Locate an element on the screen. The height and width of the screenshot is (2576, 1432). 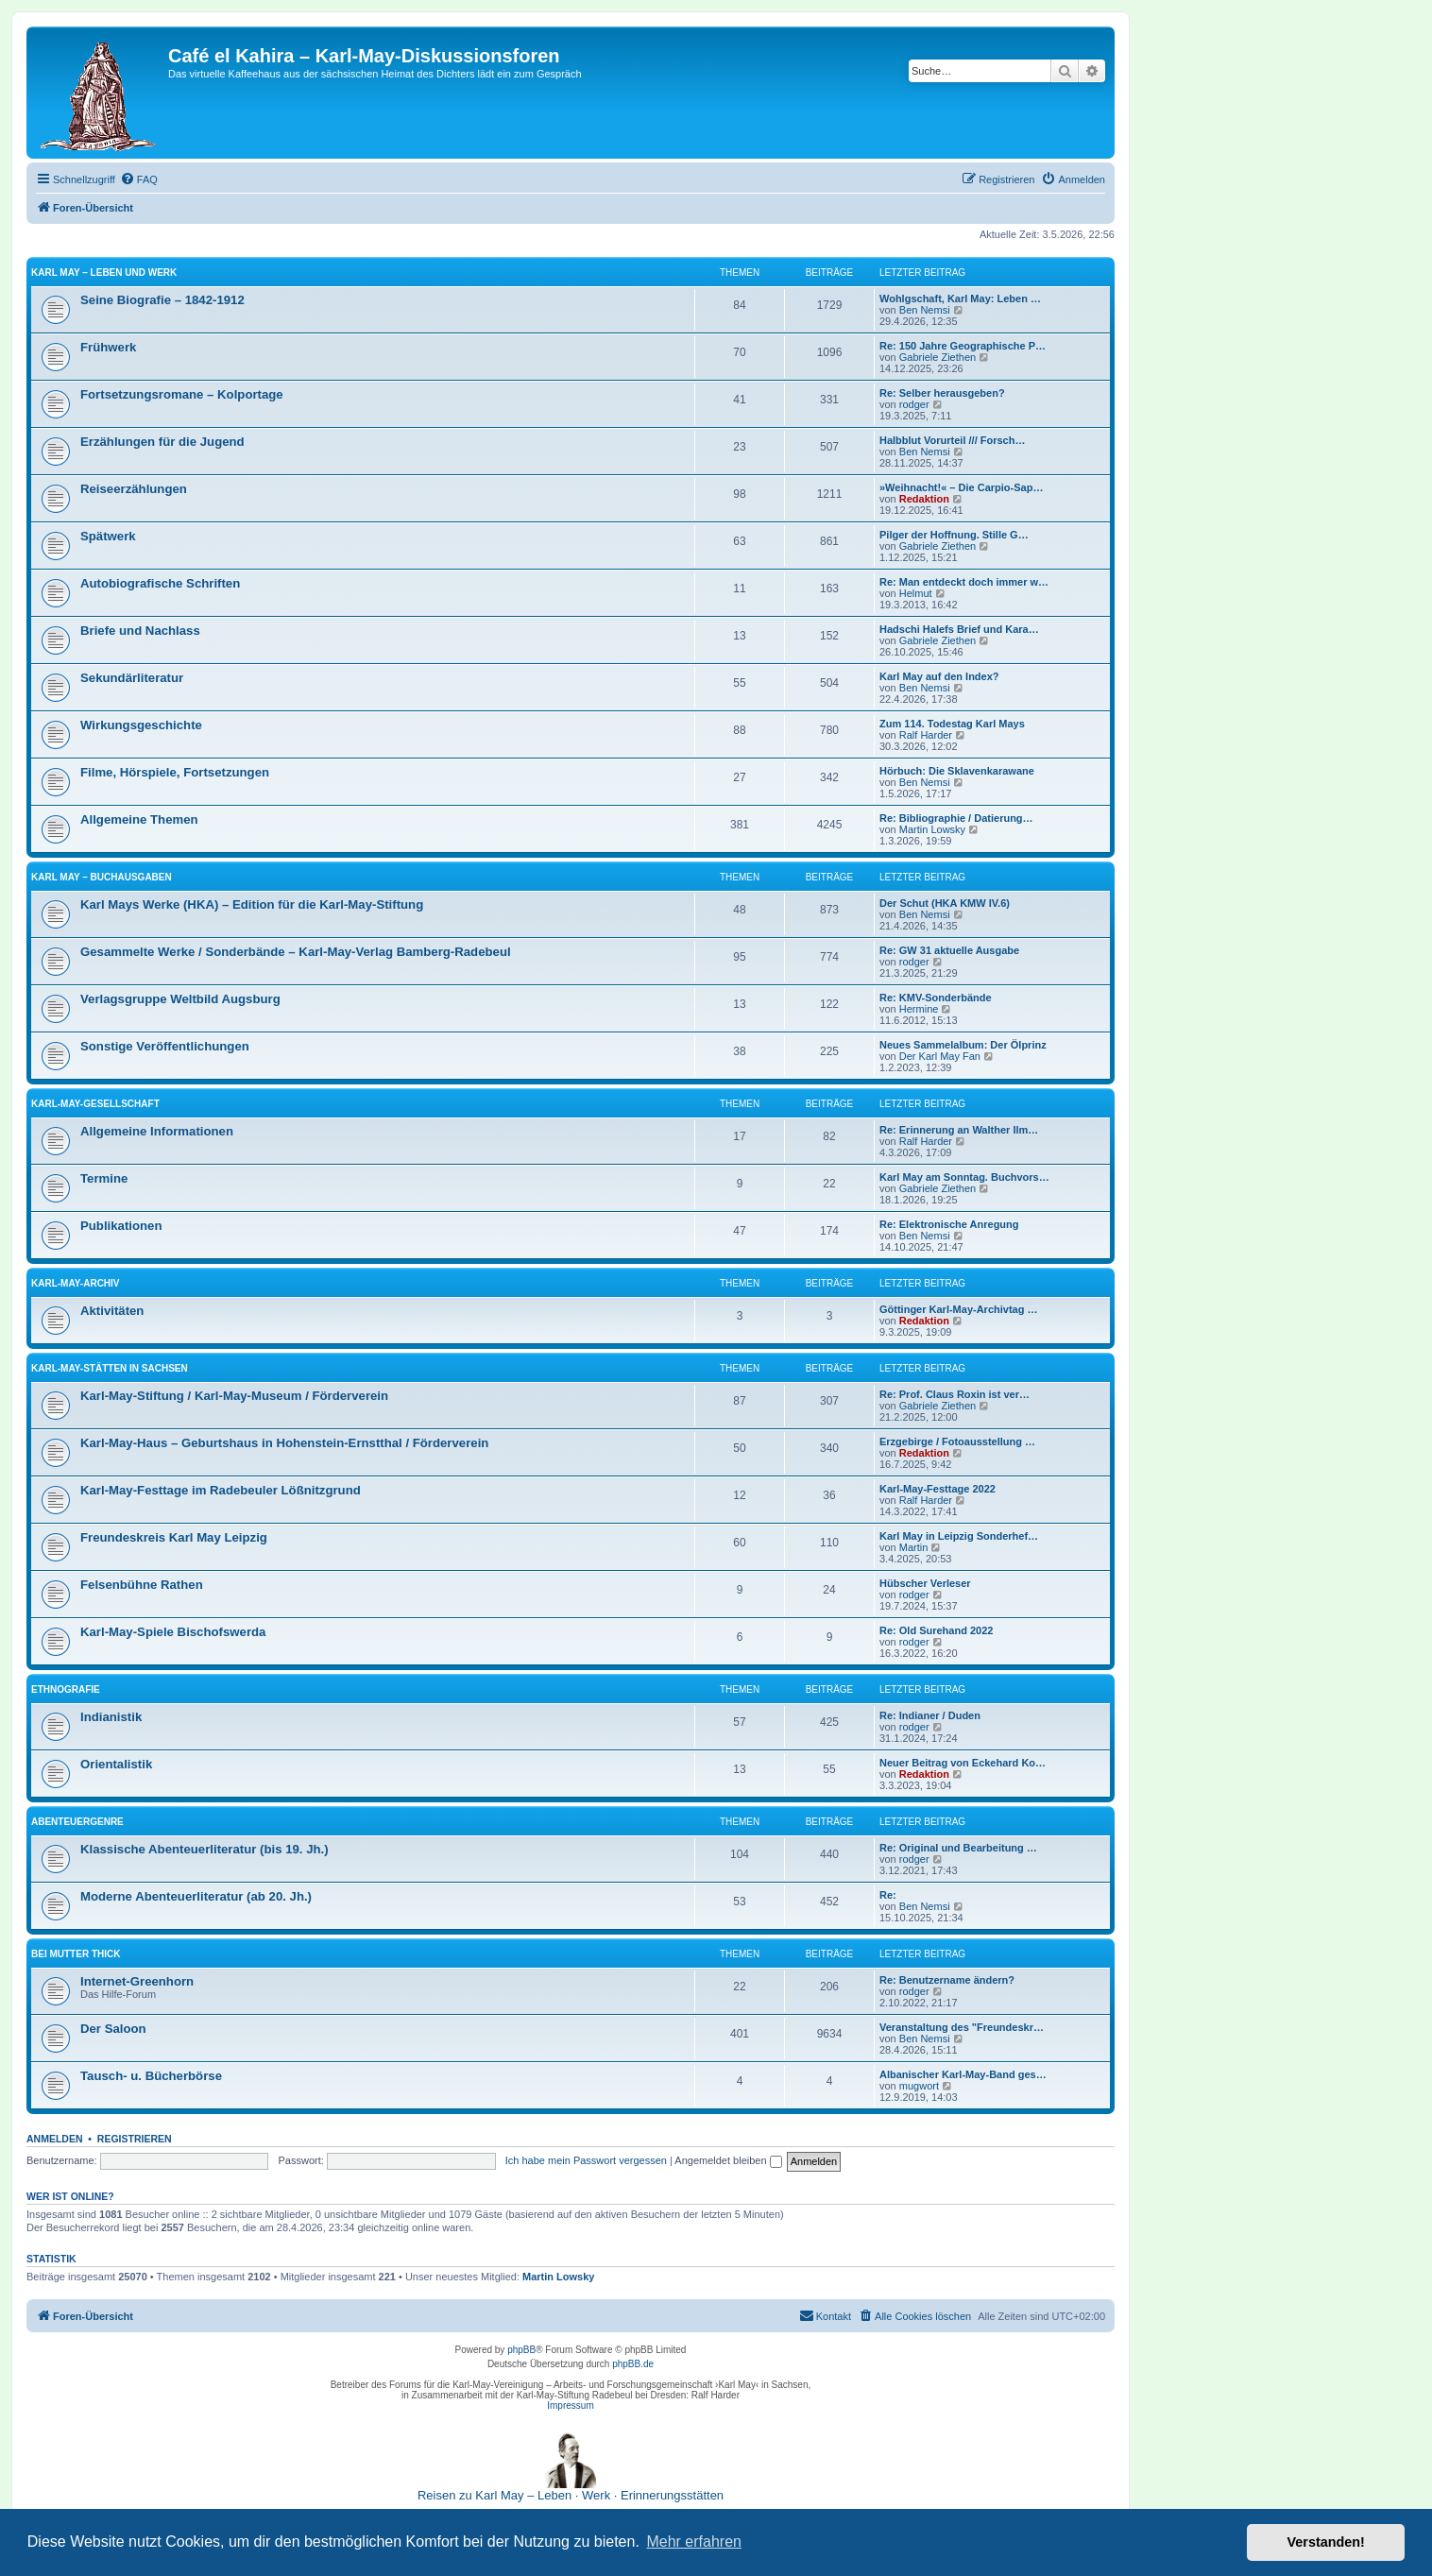
»Weihnacht!« – Die Carpio-Sap… is located at coordinates (961, 487).